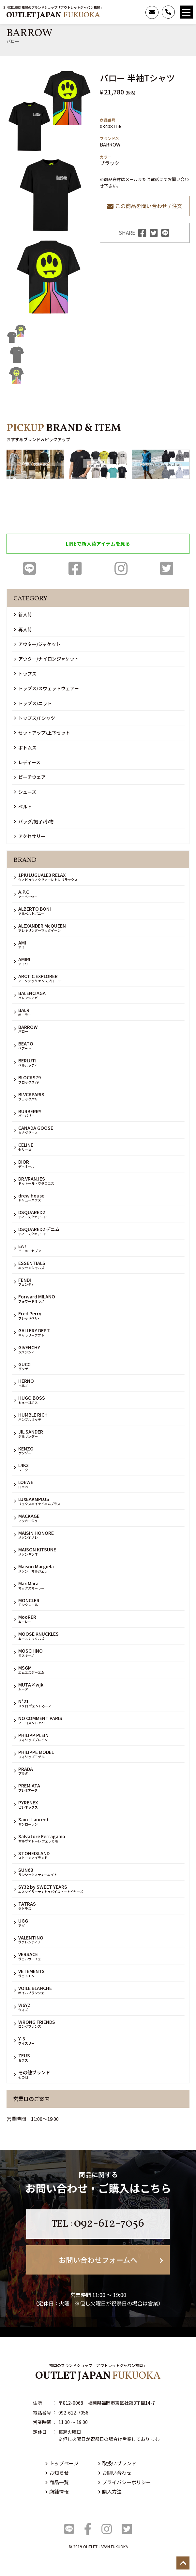  Describe the element at coordinates (57, 2491) in the screenshot. I see `店舗情報` at that location.